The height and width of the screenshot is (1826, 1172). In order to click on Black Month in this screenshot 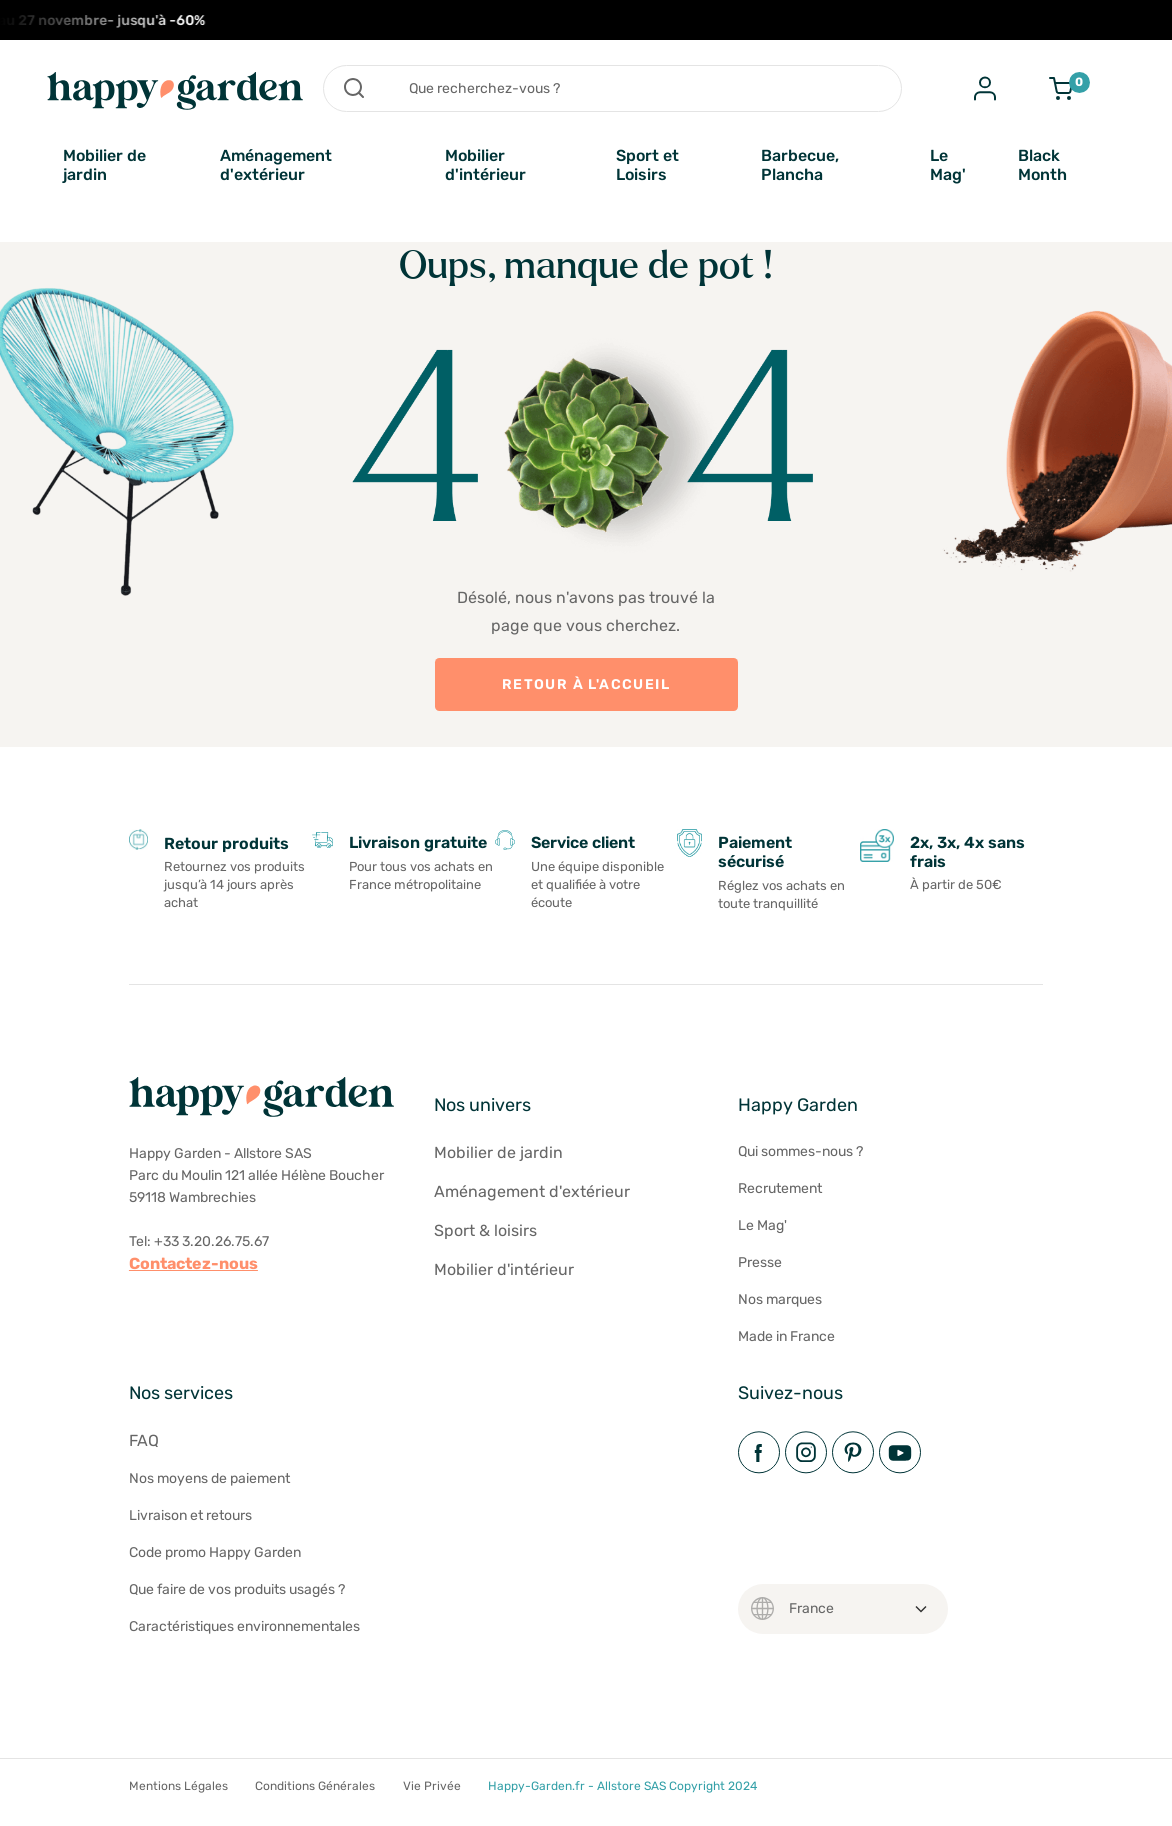, I will do `click(1042, 165)`.